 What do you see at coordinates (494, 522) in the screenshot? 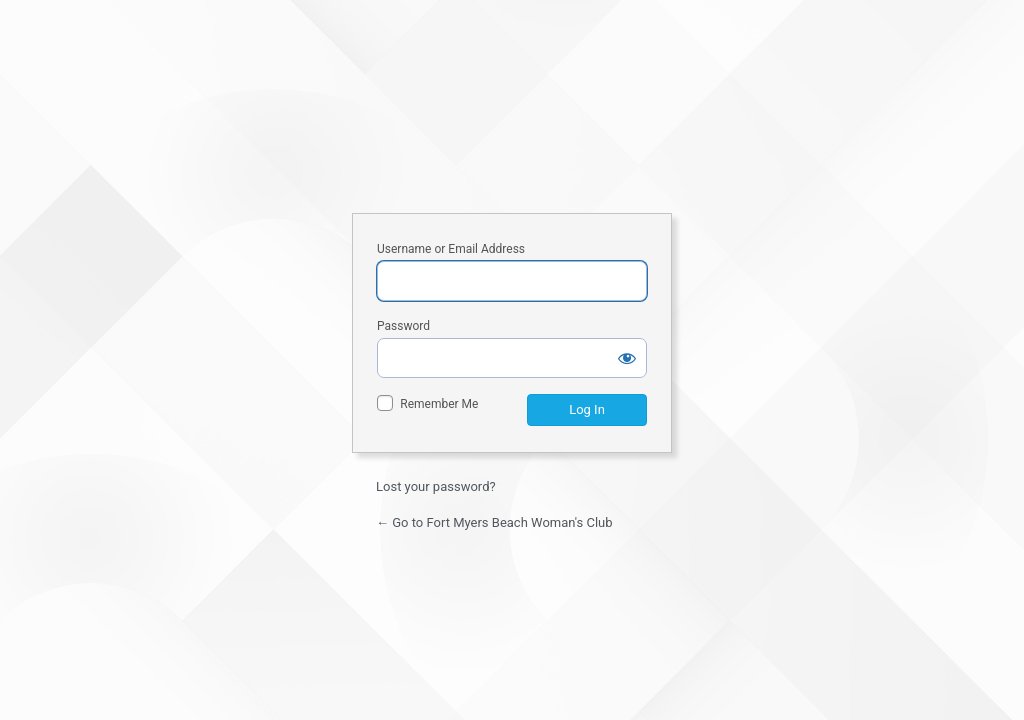
I see `← Go to Fort Myers Beach Woman's Club` at bounding box center [494, 522].